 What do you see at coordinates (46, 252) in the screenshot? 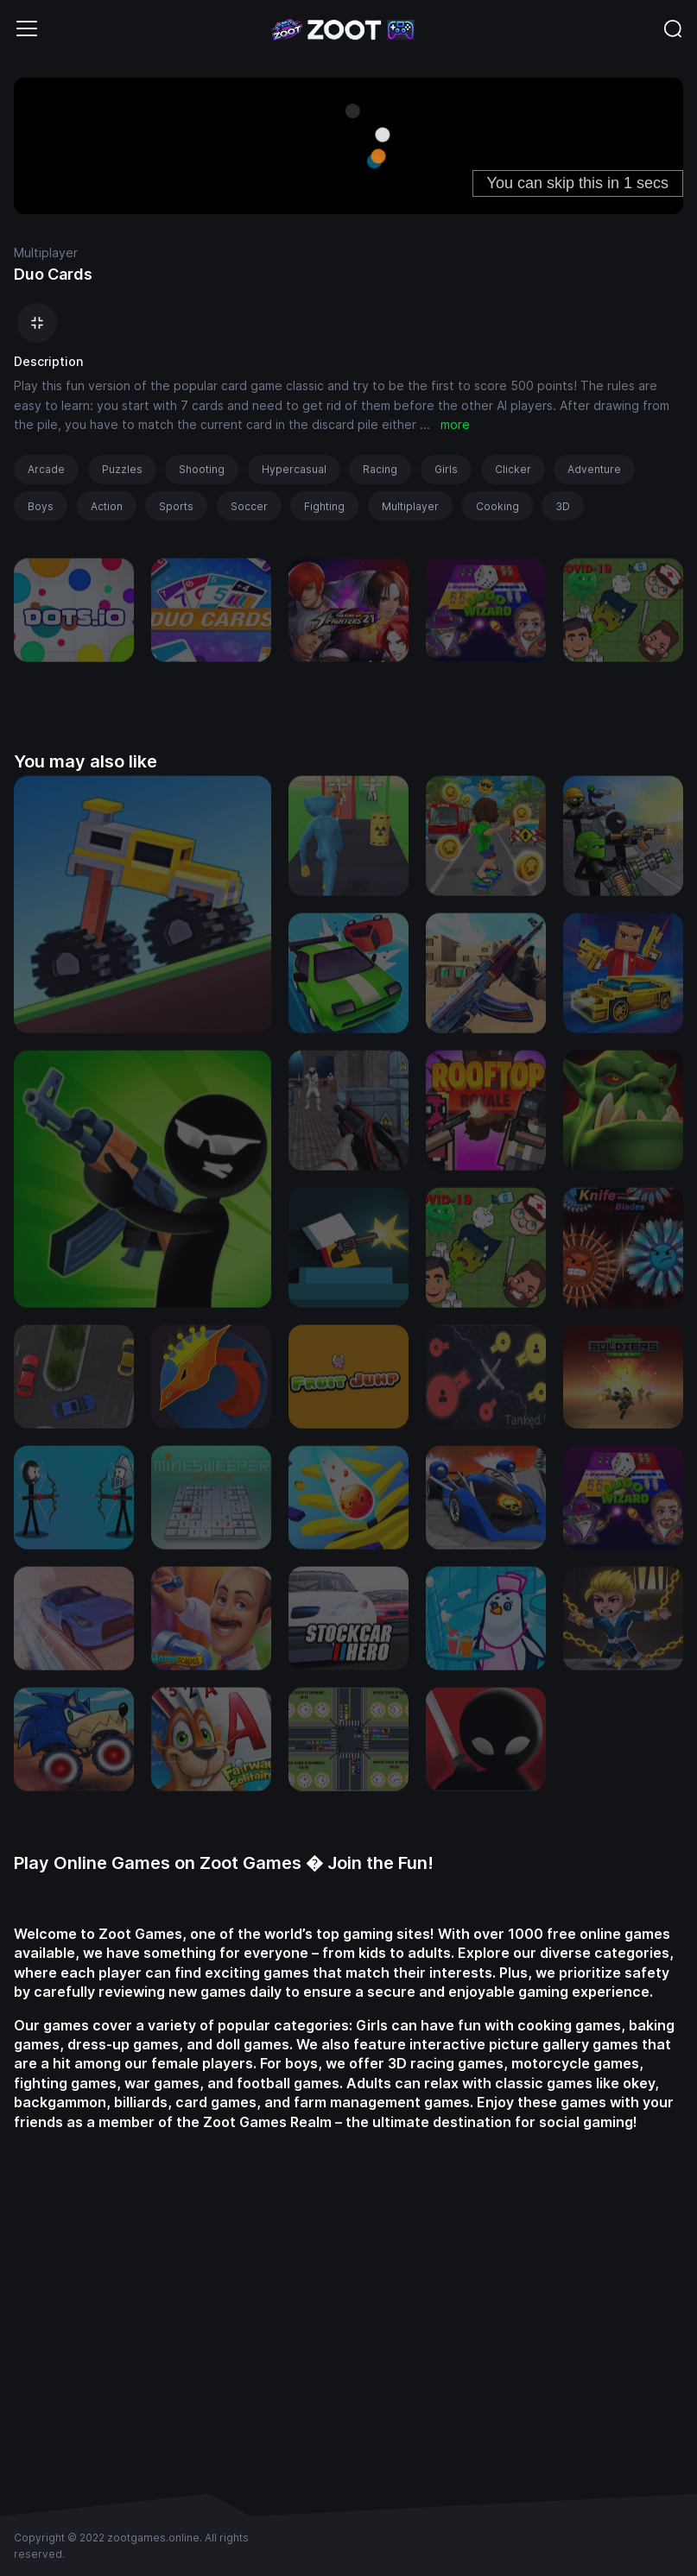
I see `Multiplayer` at bounding box center [46, 252].